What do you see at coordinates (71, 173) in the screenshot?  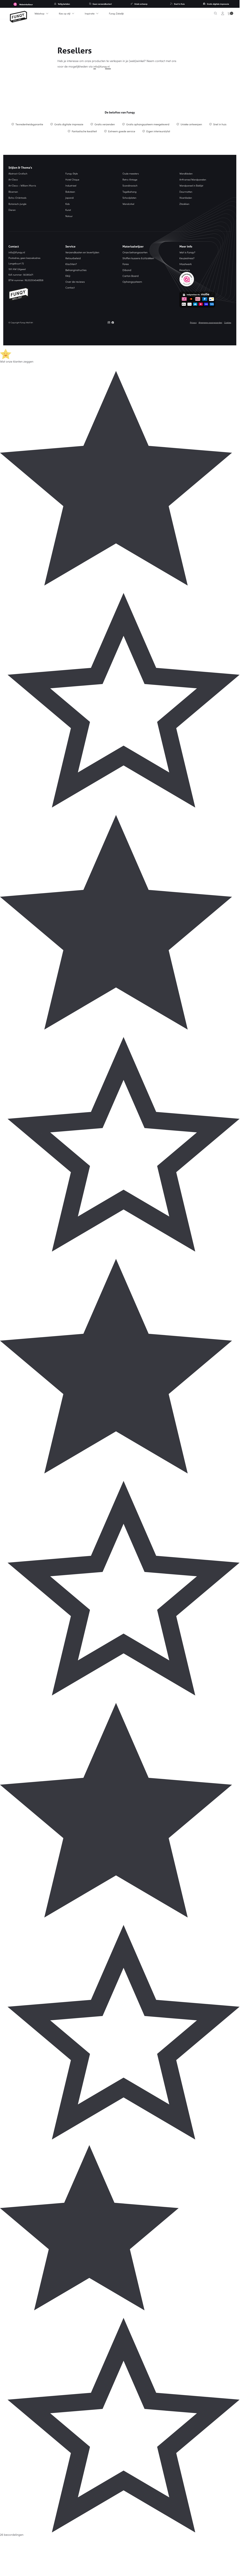 I see `Funqy-Style` at bounding box center [71, 173].